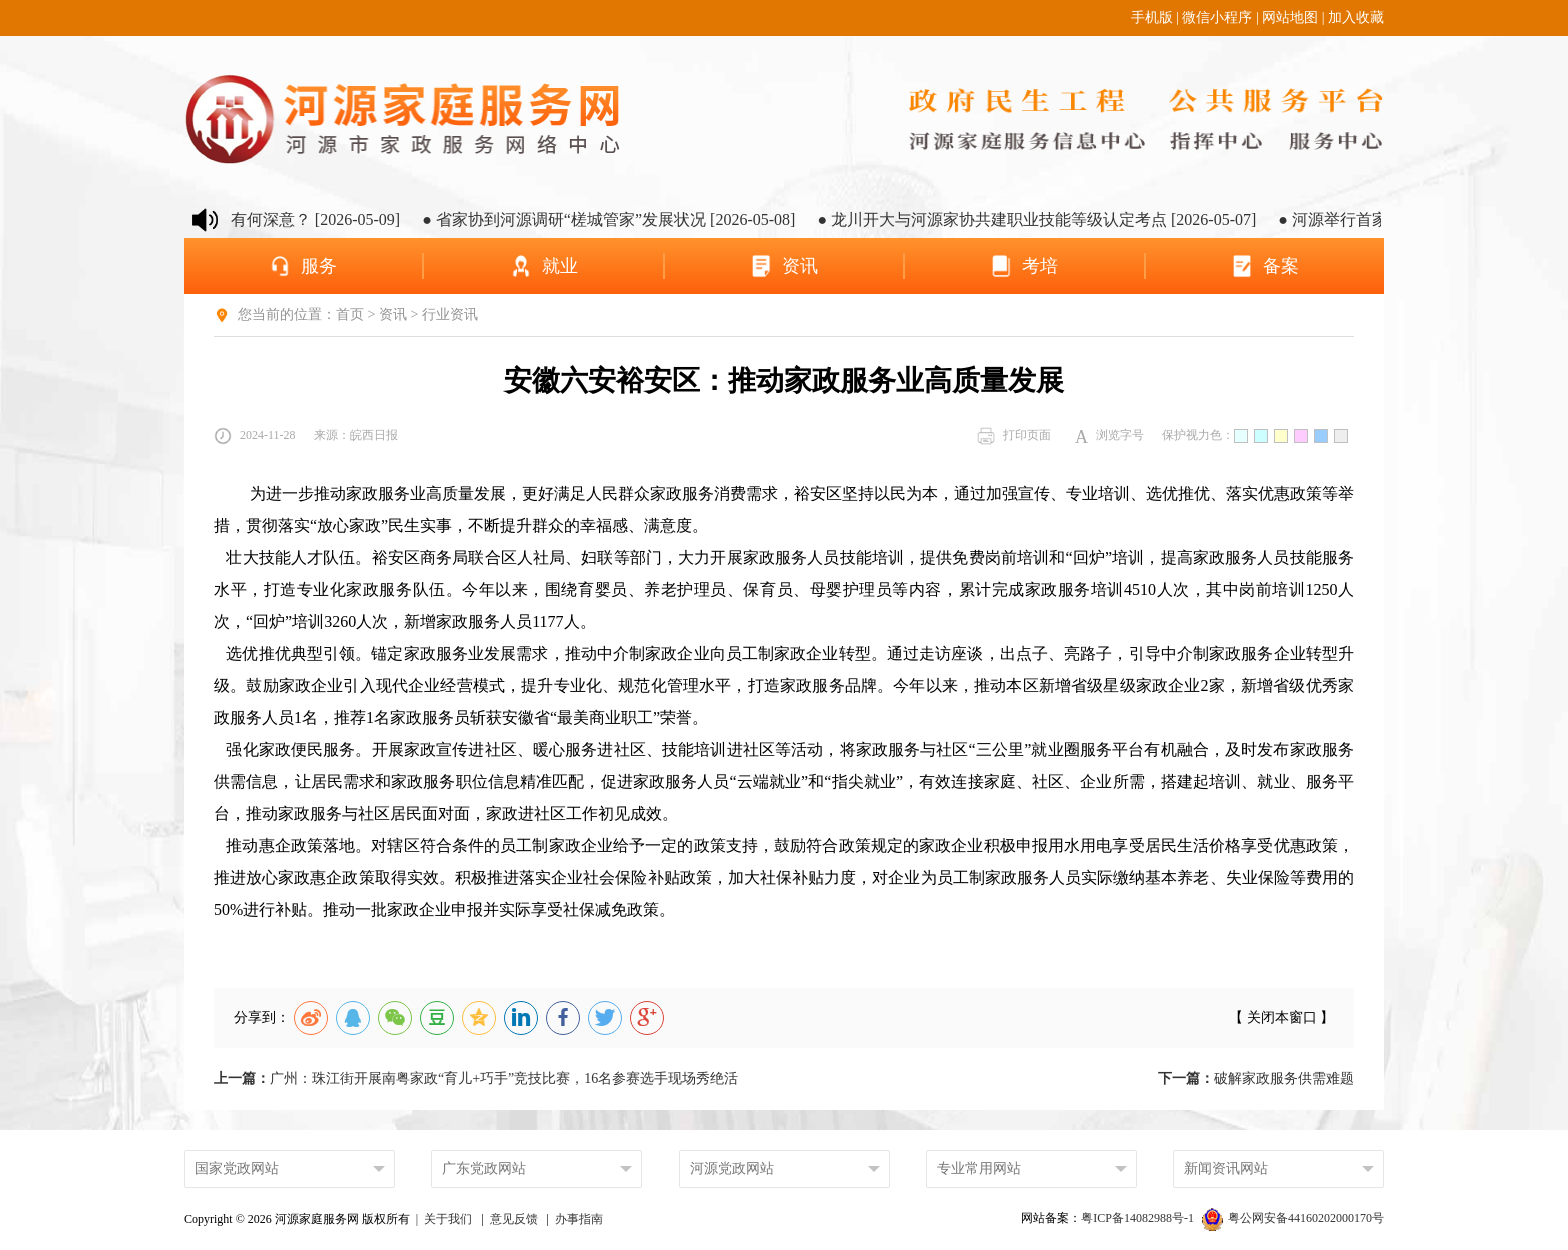 The width and height of the screenshot is (1568, 1250). Describe the element at coordinates (1152, 17) in the screenshot. I see `手机版` at that location.